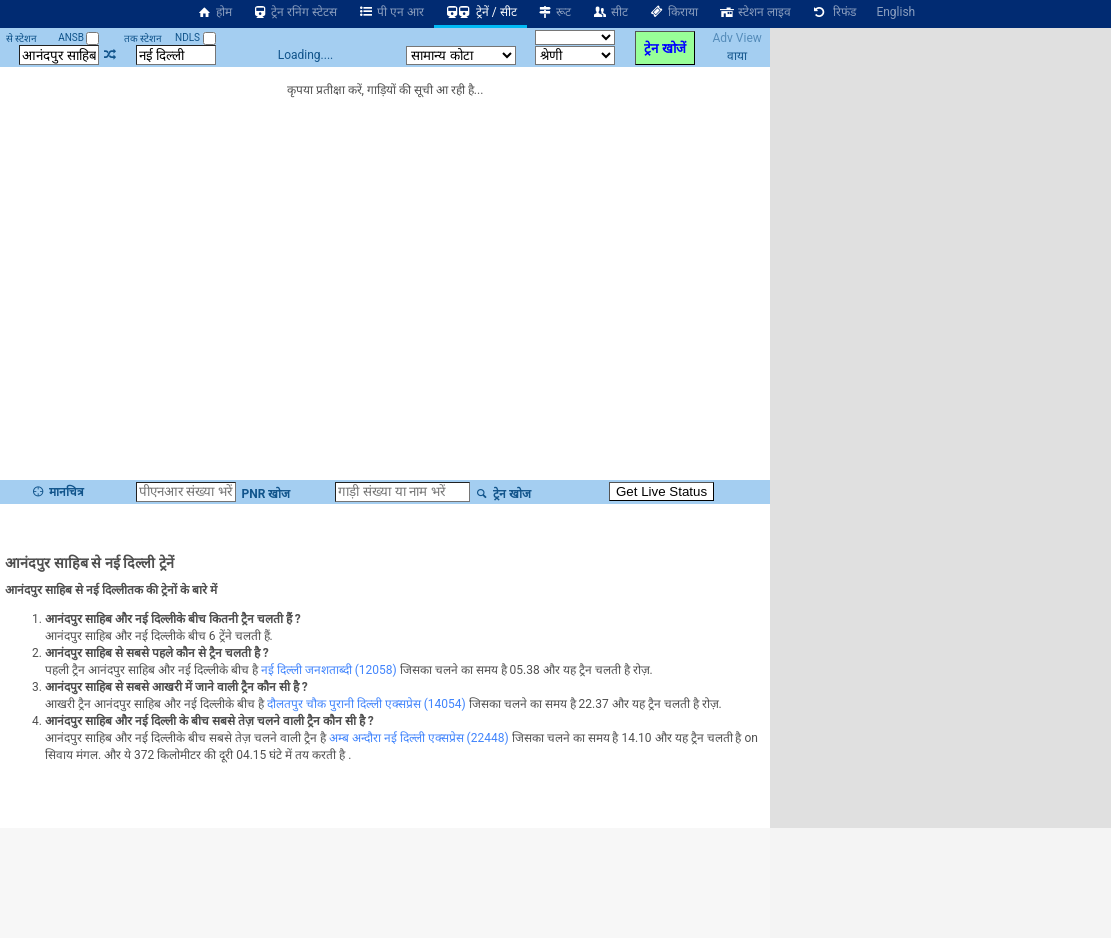 The height and width of the screenshot is (938, 1111). What do you see at coordinates (480, 12) in the screenshot?
I see `ट्रेनें / सीट` at bounding box center [480, 12].